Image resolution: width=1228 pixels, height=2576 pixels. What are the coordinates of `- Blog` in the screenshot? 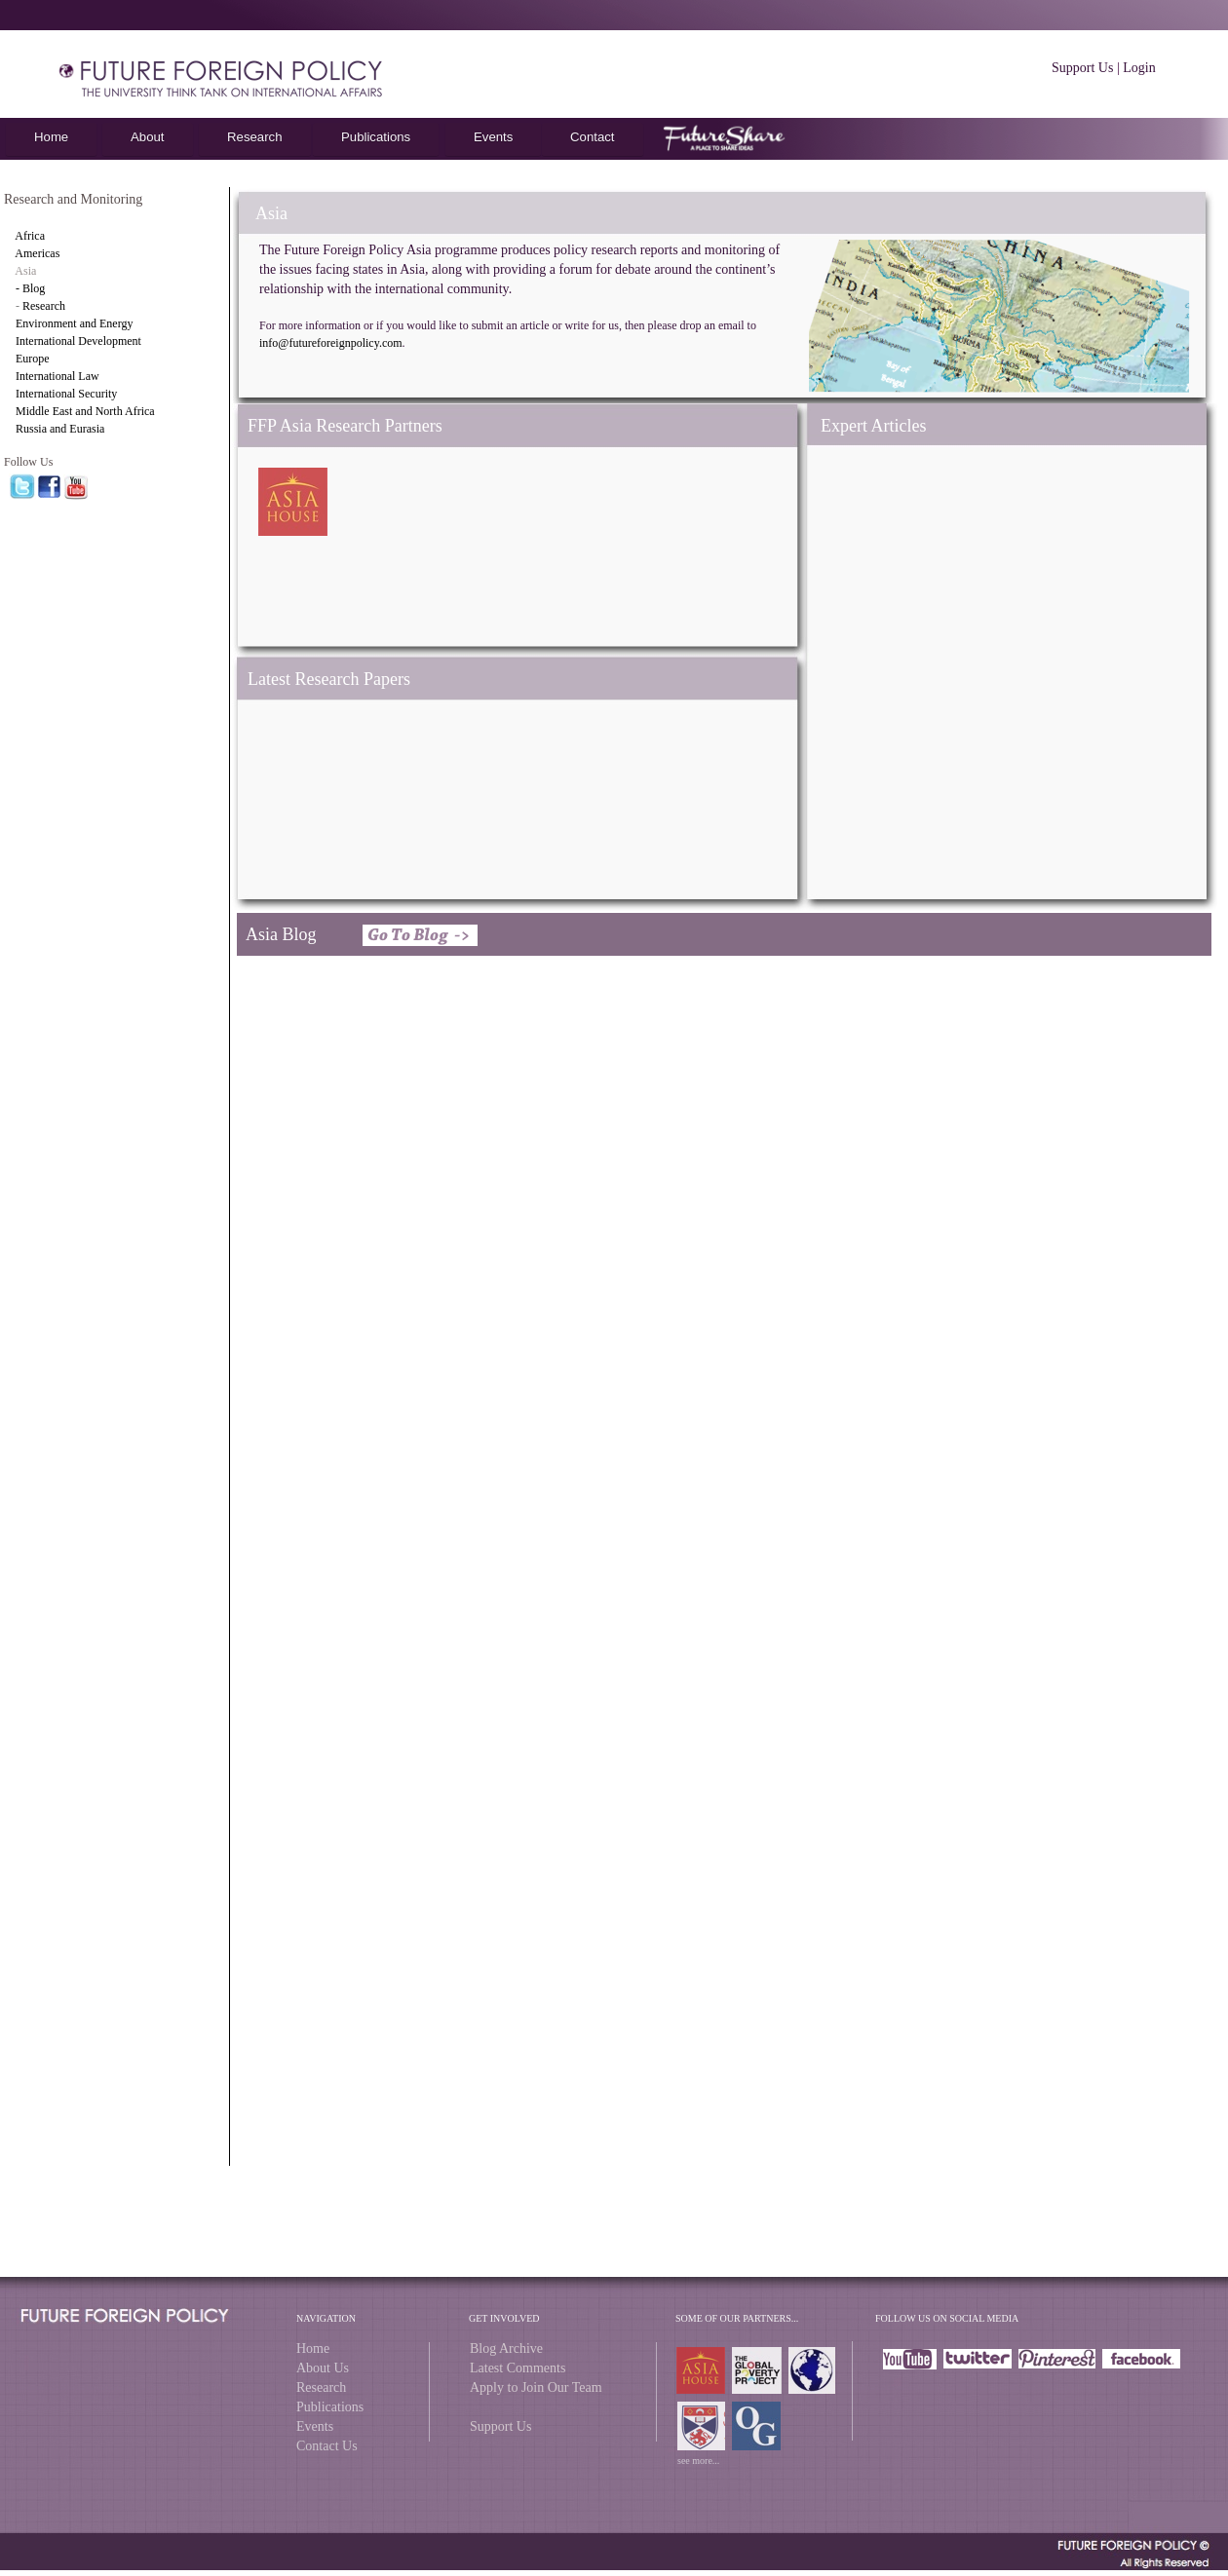 It's located at (30, 288).